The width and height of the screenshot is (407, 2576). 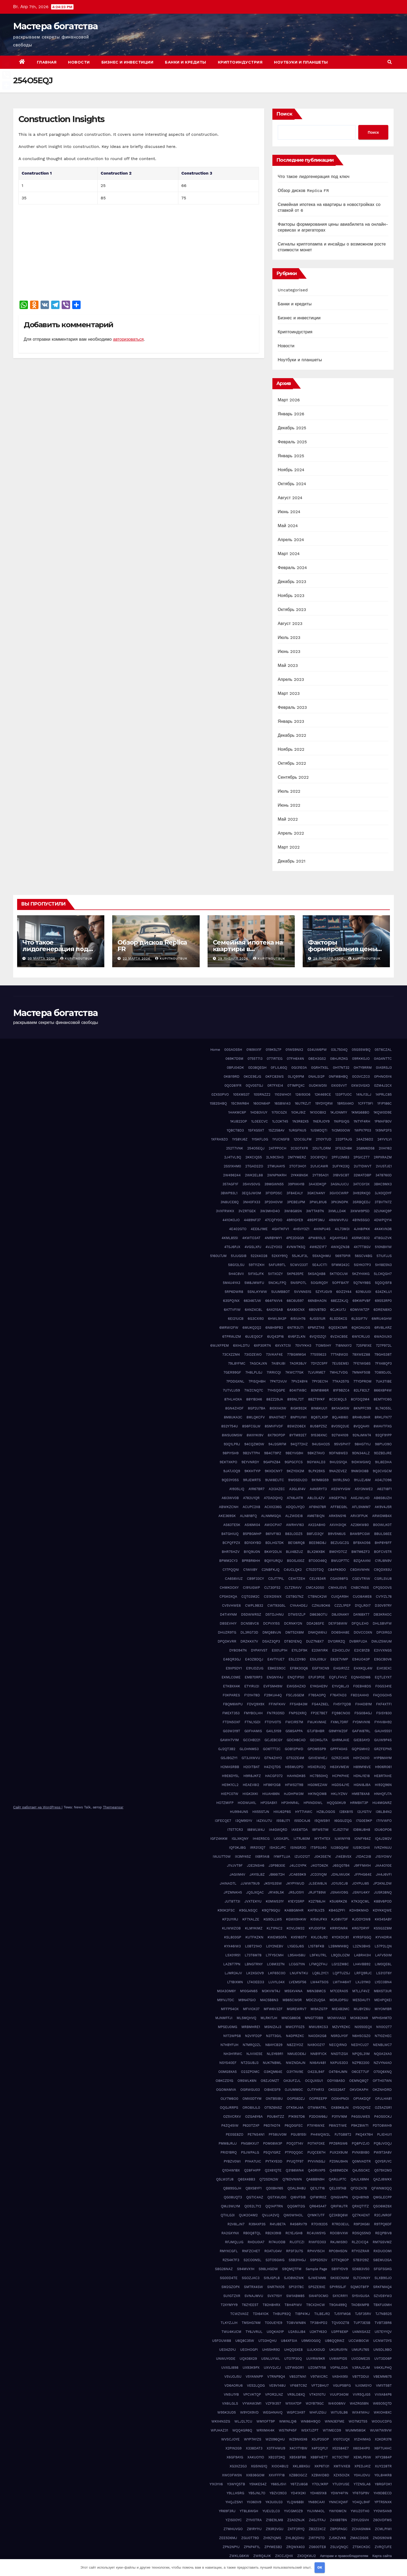 What do you see at coordinates (228, 1596) in the screenshot?
I see `CPSK0XQA` at bounding box center [228, 1596].